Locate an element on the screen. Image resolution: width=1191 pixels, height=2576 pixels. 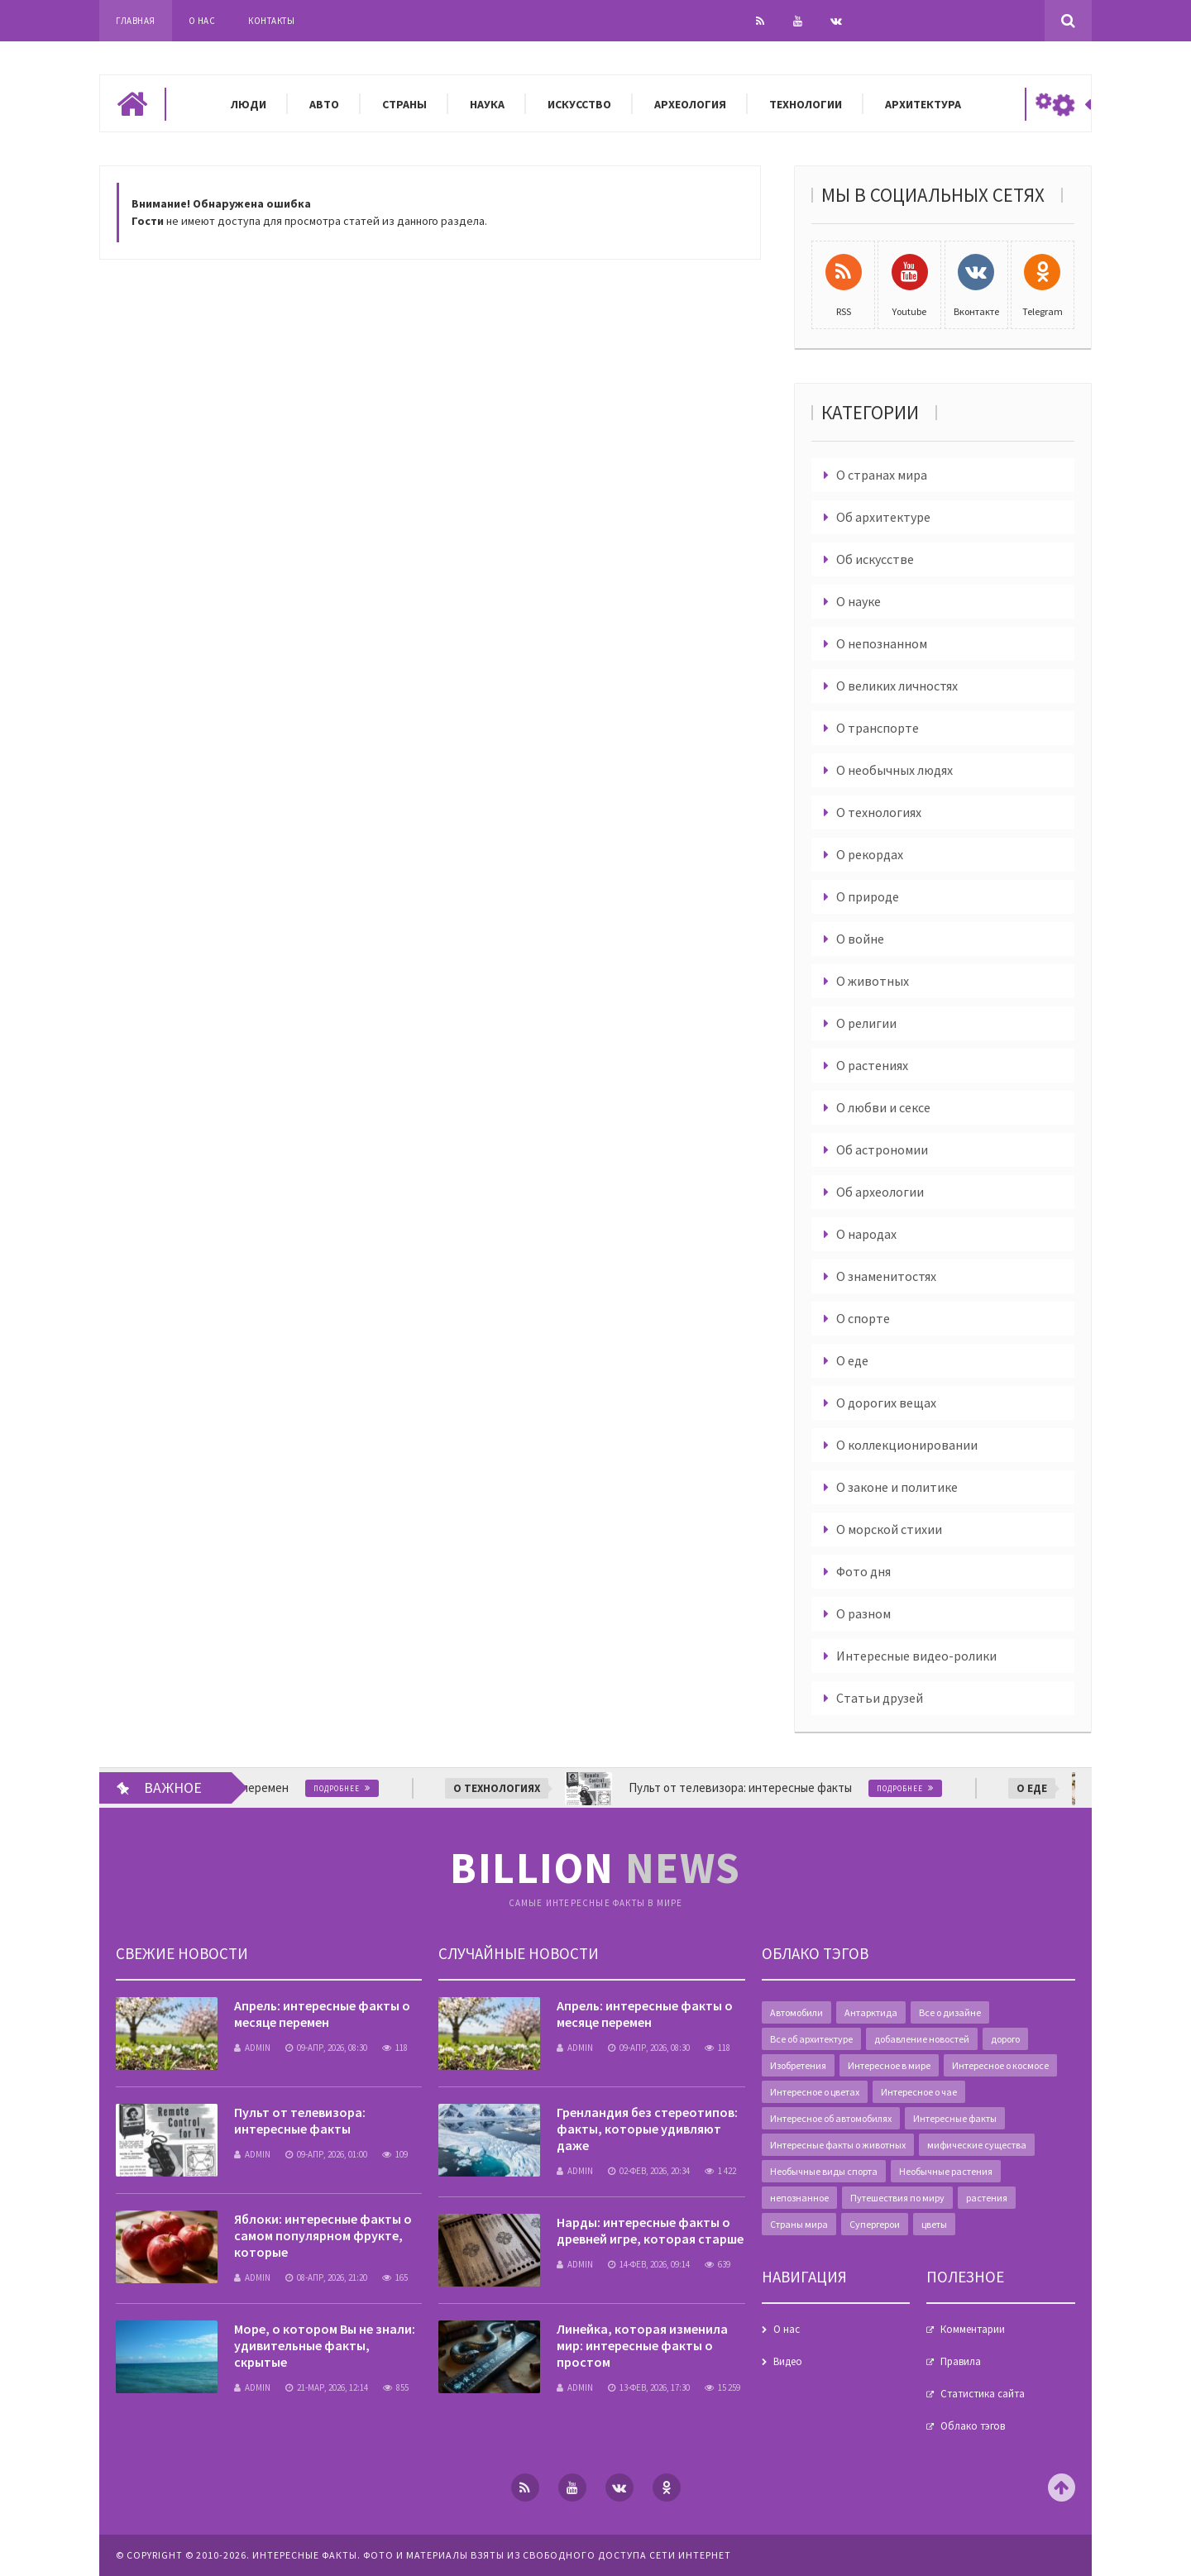
Археология is located at coordinates (690, 104).